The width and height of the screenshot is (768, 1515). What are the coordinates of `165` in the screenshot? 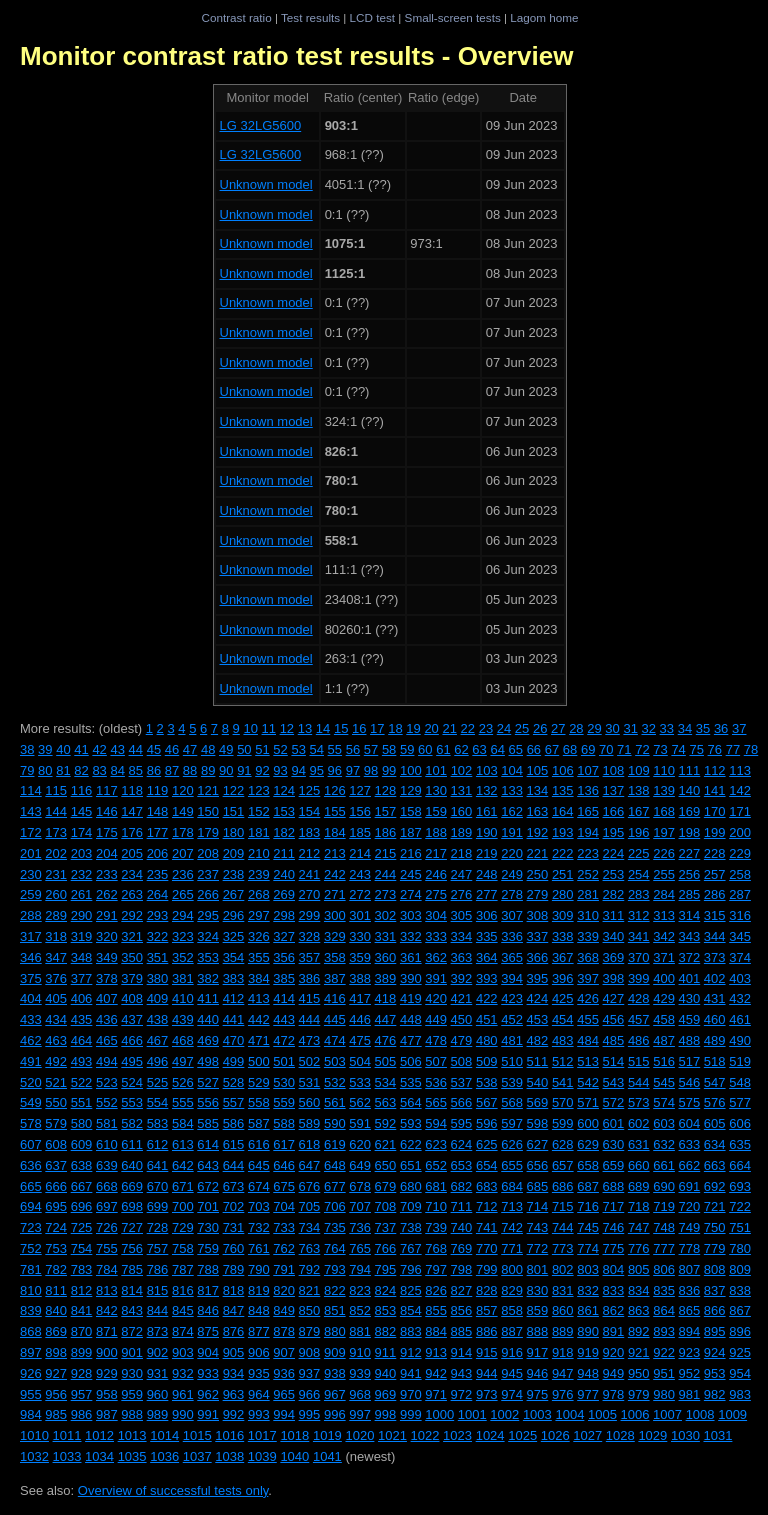 It's located at (588, 811).